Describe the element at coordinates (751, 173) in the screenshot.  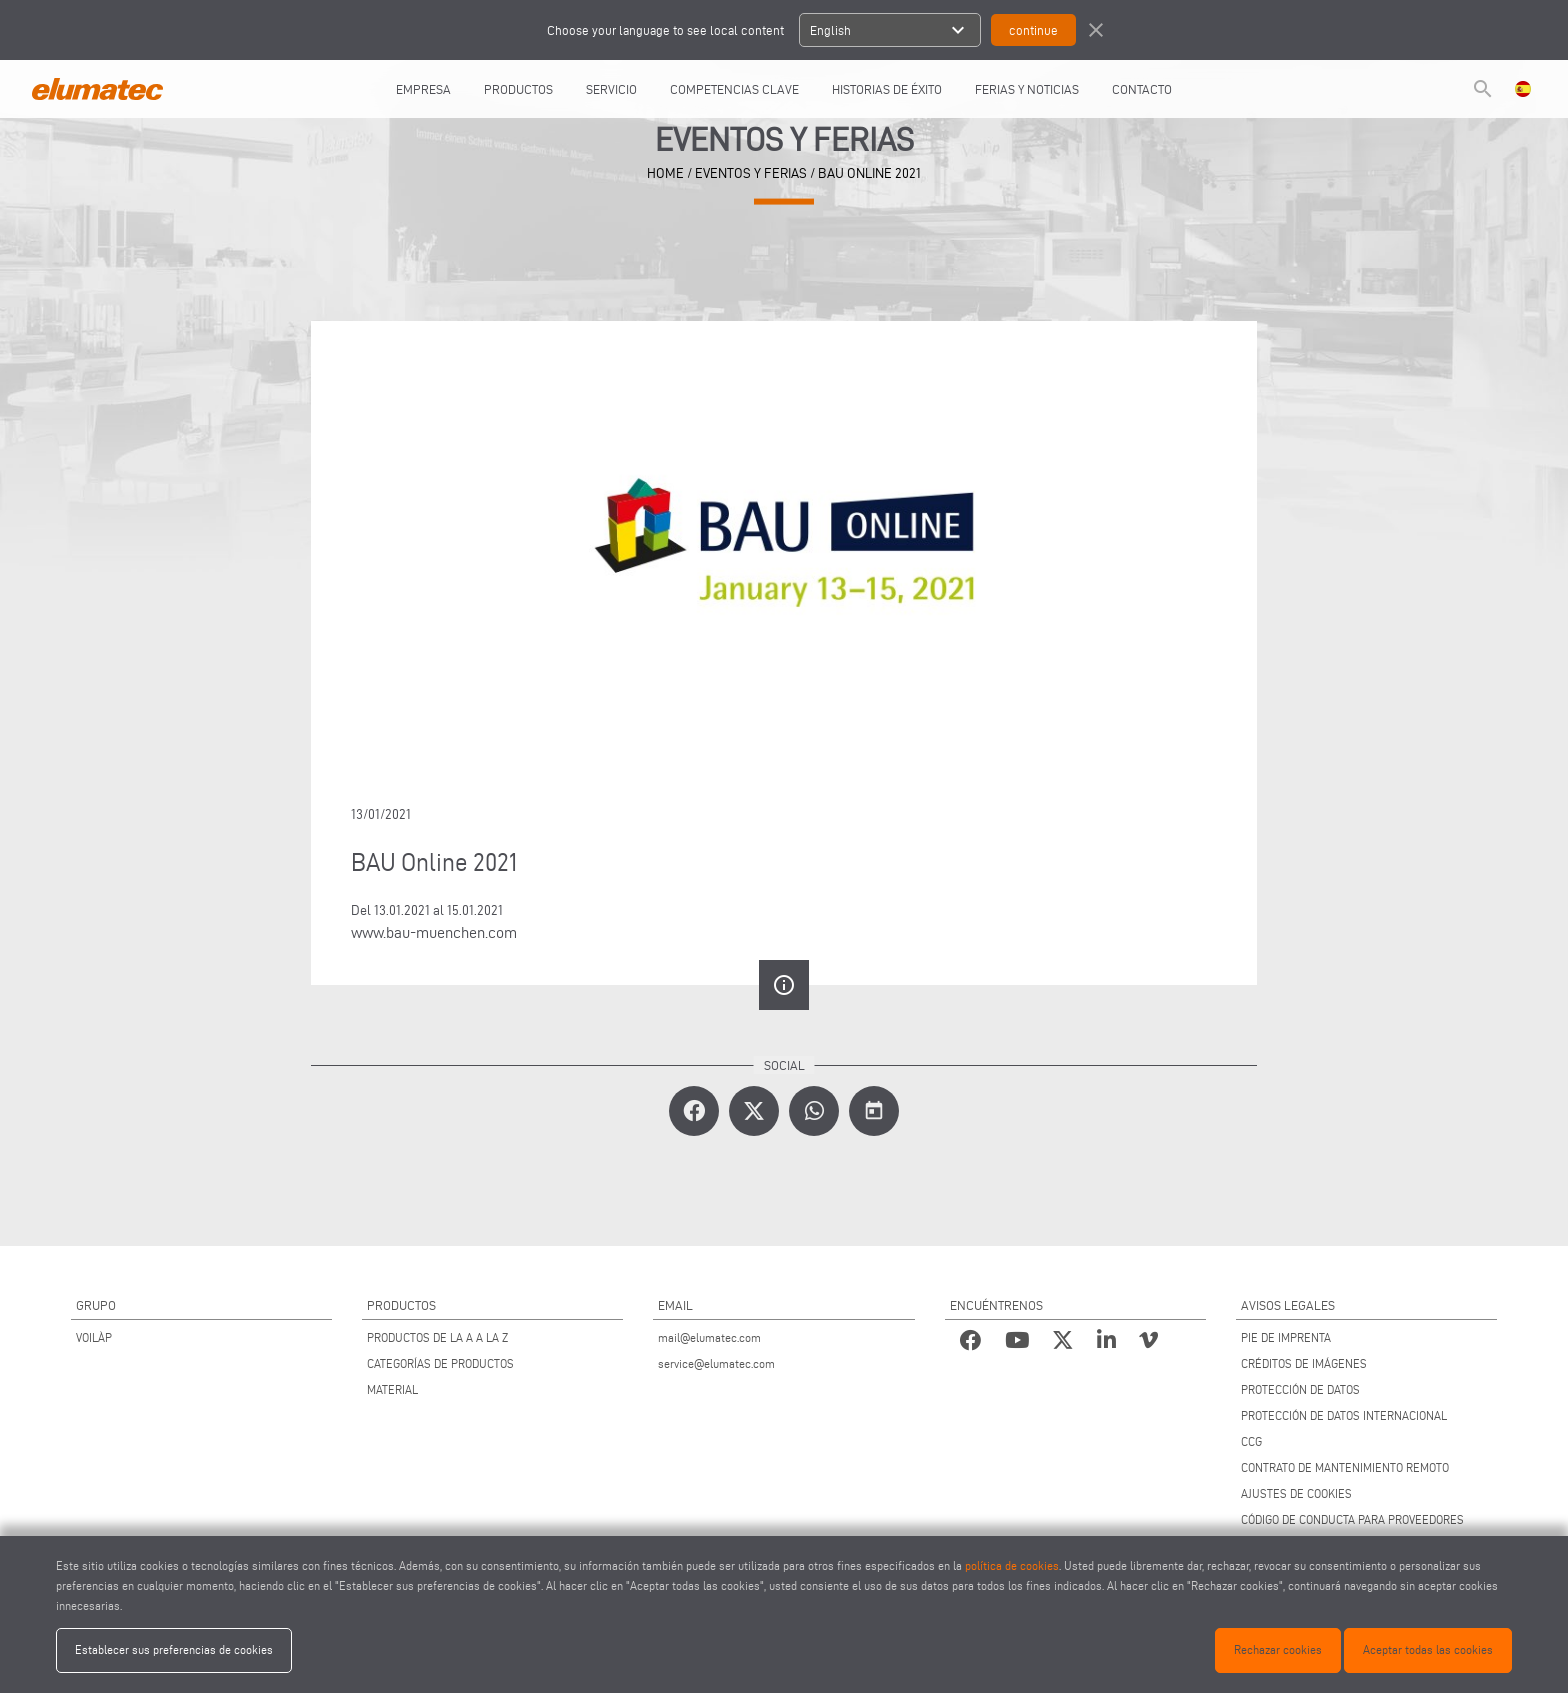
I see `eventos y ferias` at that location.